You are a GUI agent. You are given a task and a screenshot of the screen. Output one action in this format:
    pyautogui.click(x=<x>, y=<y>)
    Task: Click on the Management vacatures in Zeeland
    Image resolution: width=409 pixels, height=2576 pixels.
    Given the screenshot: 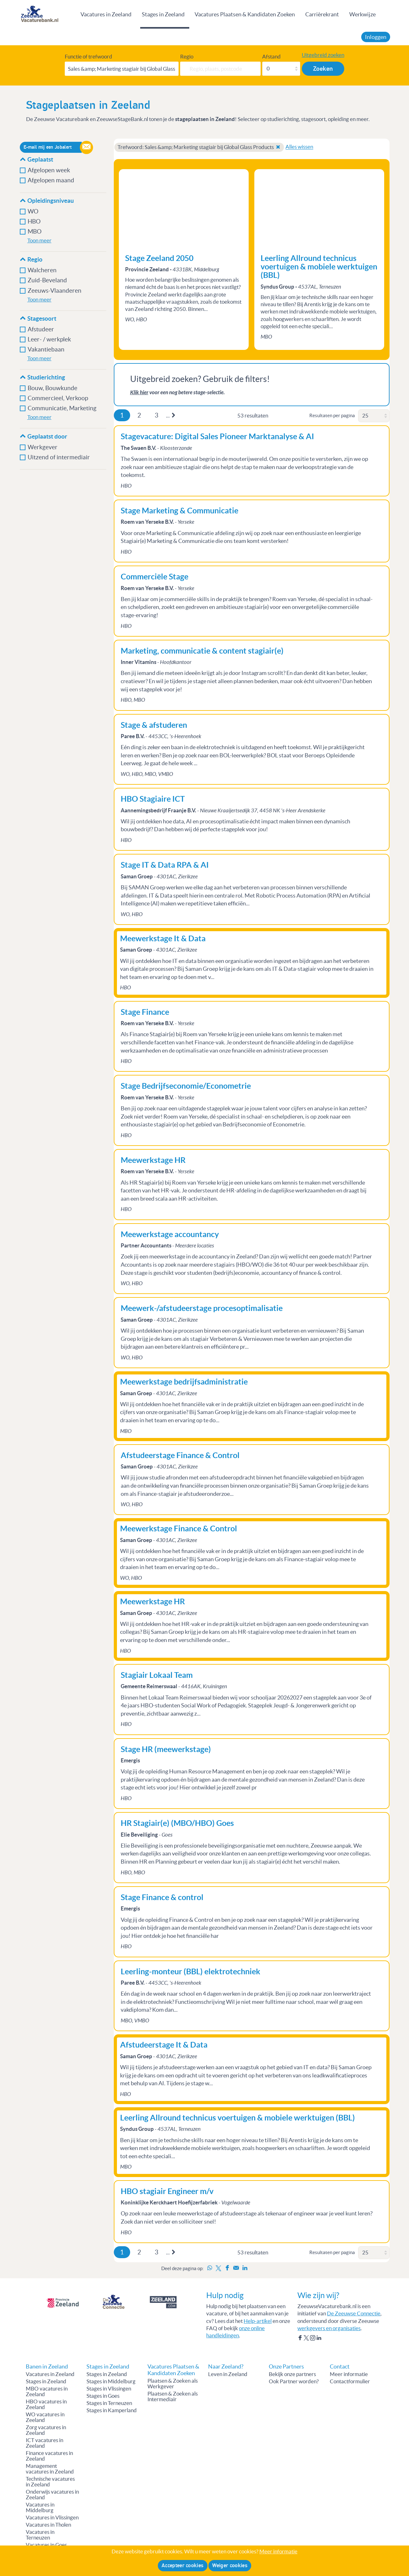 What is the action you would take?
    pyautogui.click(x=50, y=2468)
    